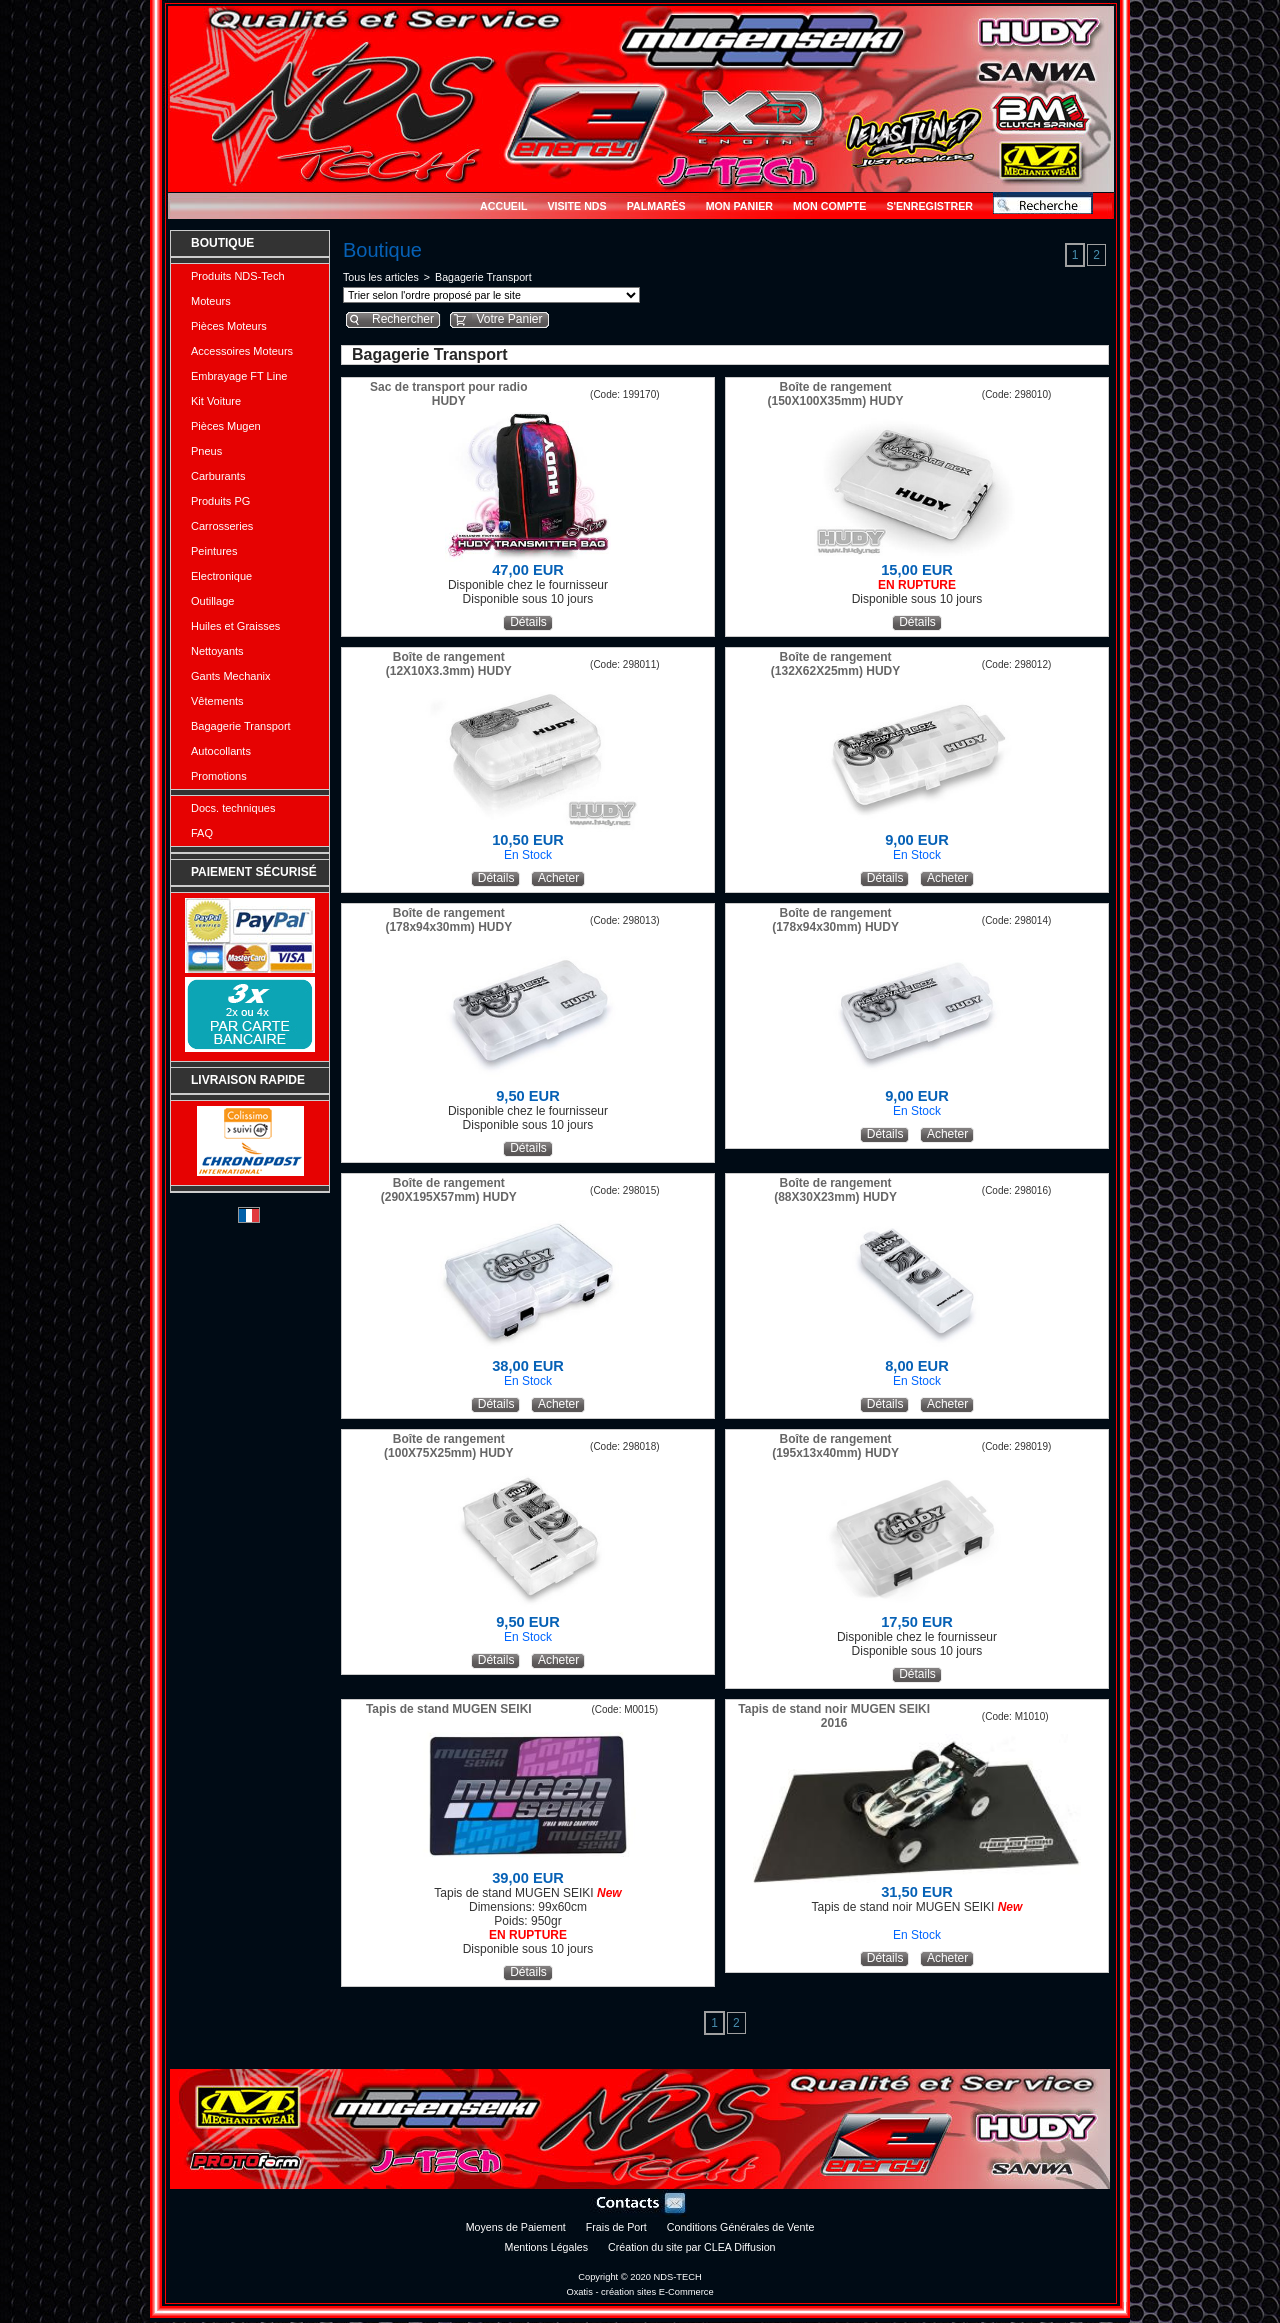  What do you see at coordinates (691, 2247) in the screenshot?
I see `Création du site par CLEA Diffusion` at bounding box center [691, 2247].